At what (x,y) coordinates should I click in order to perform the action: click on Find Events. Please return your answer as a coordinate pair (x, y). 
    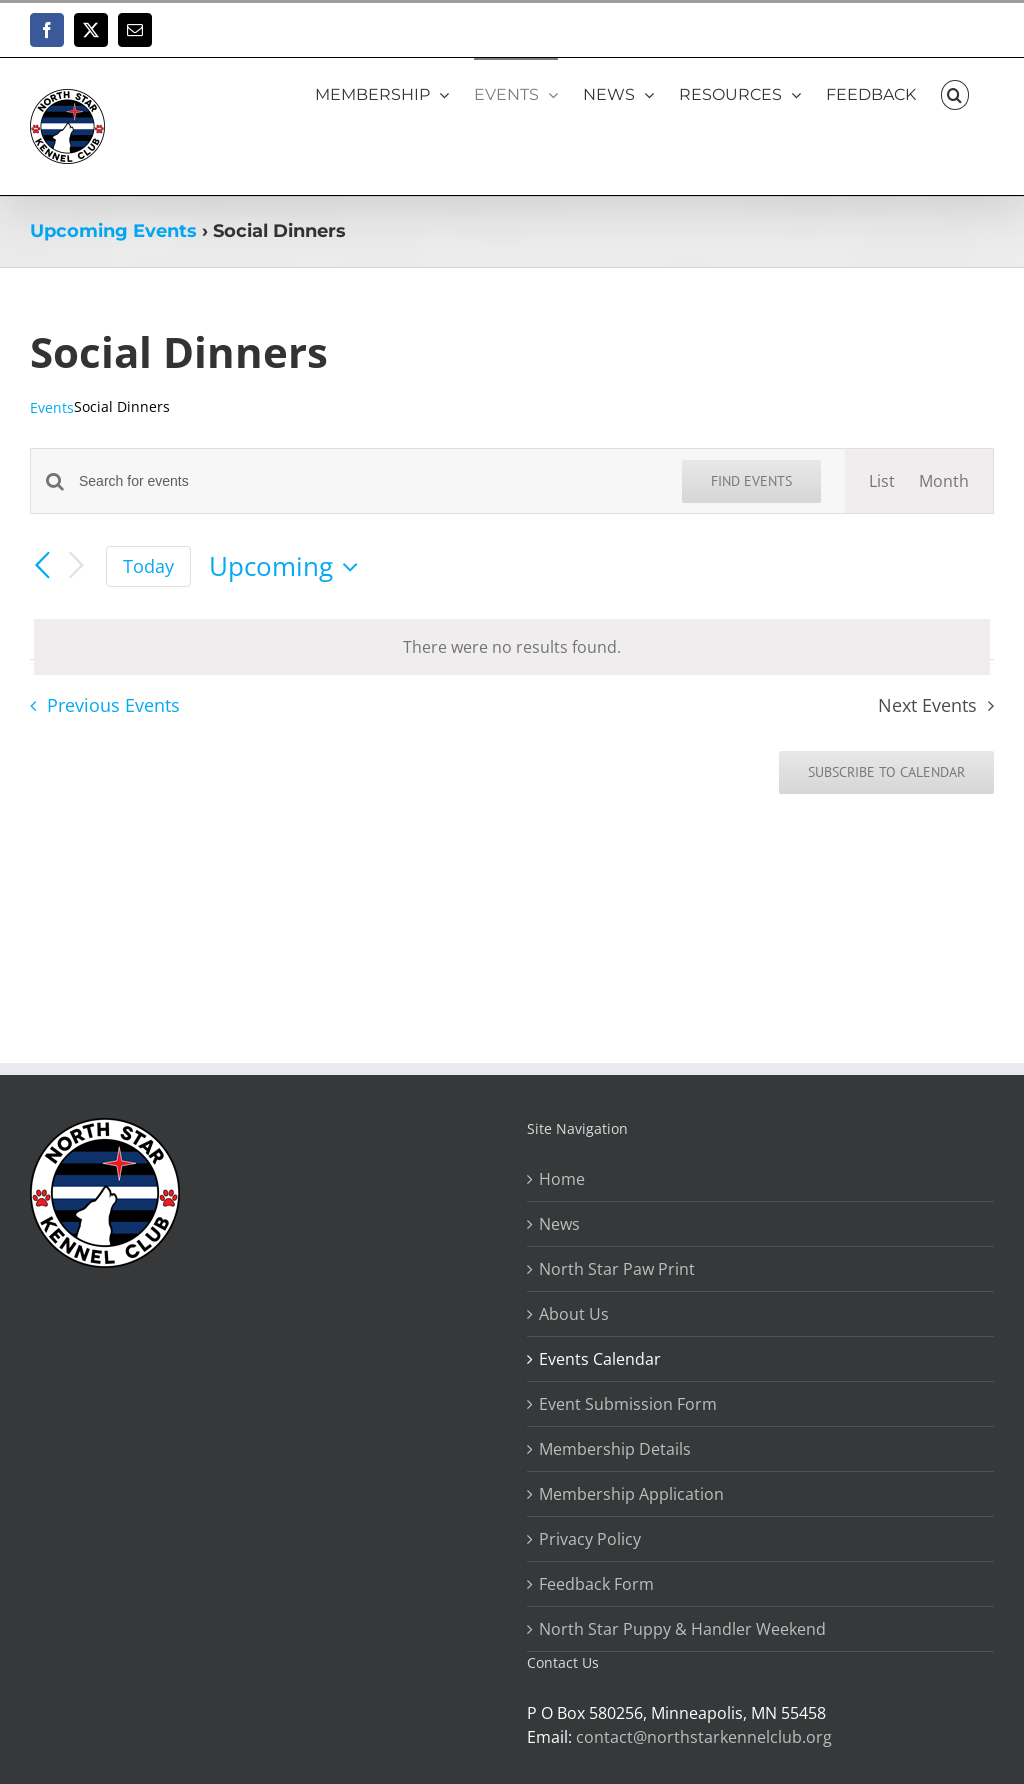
    Looking at the image, I should click on (751, 481).